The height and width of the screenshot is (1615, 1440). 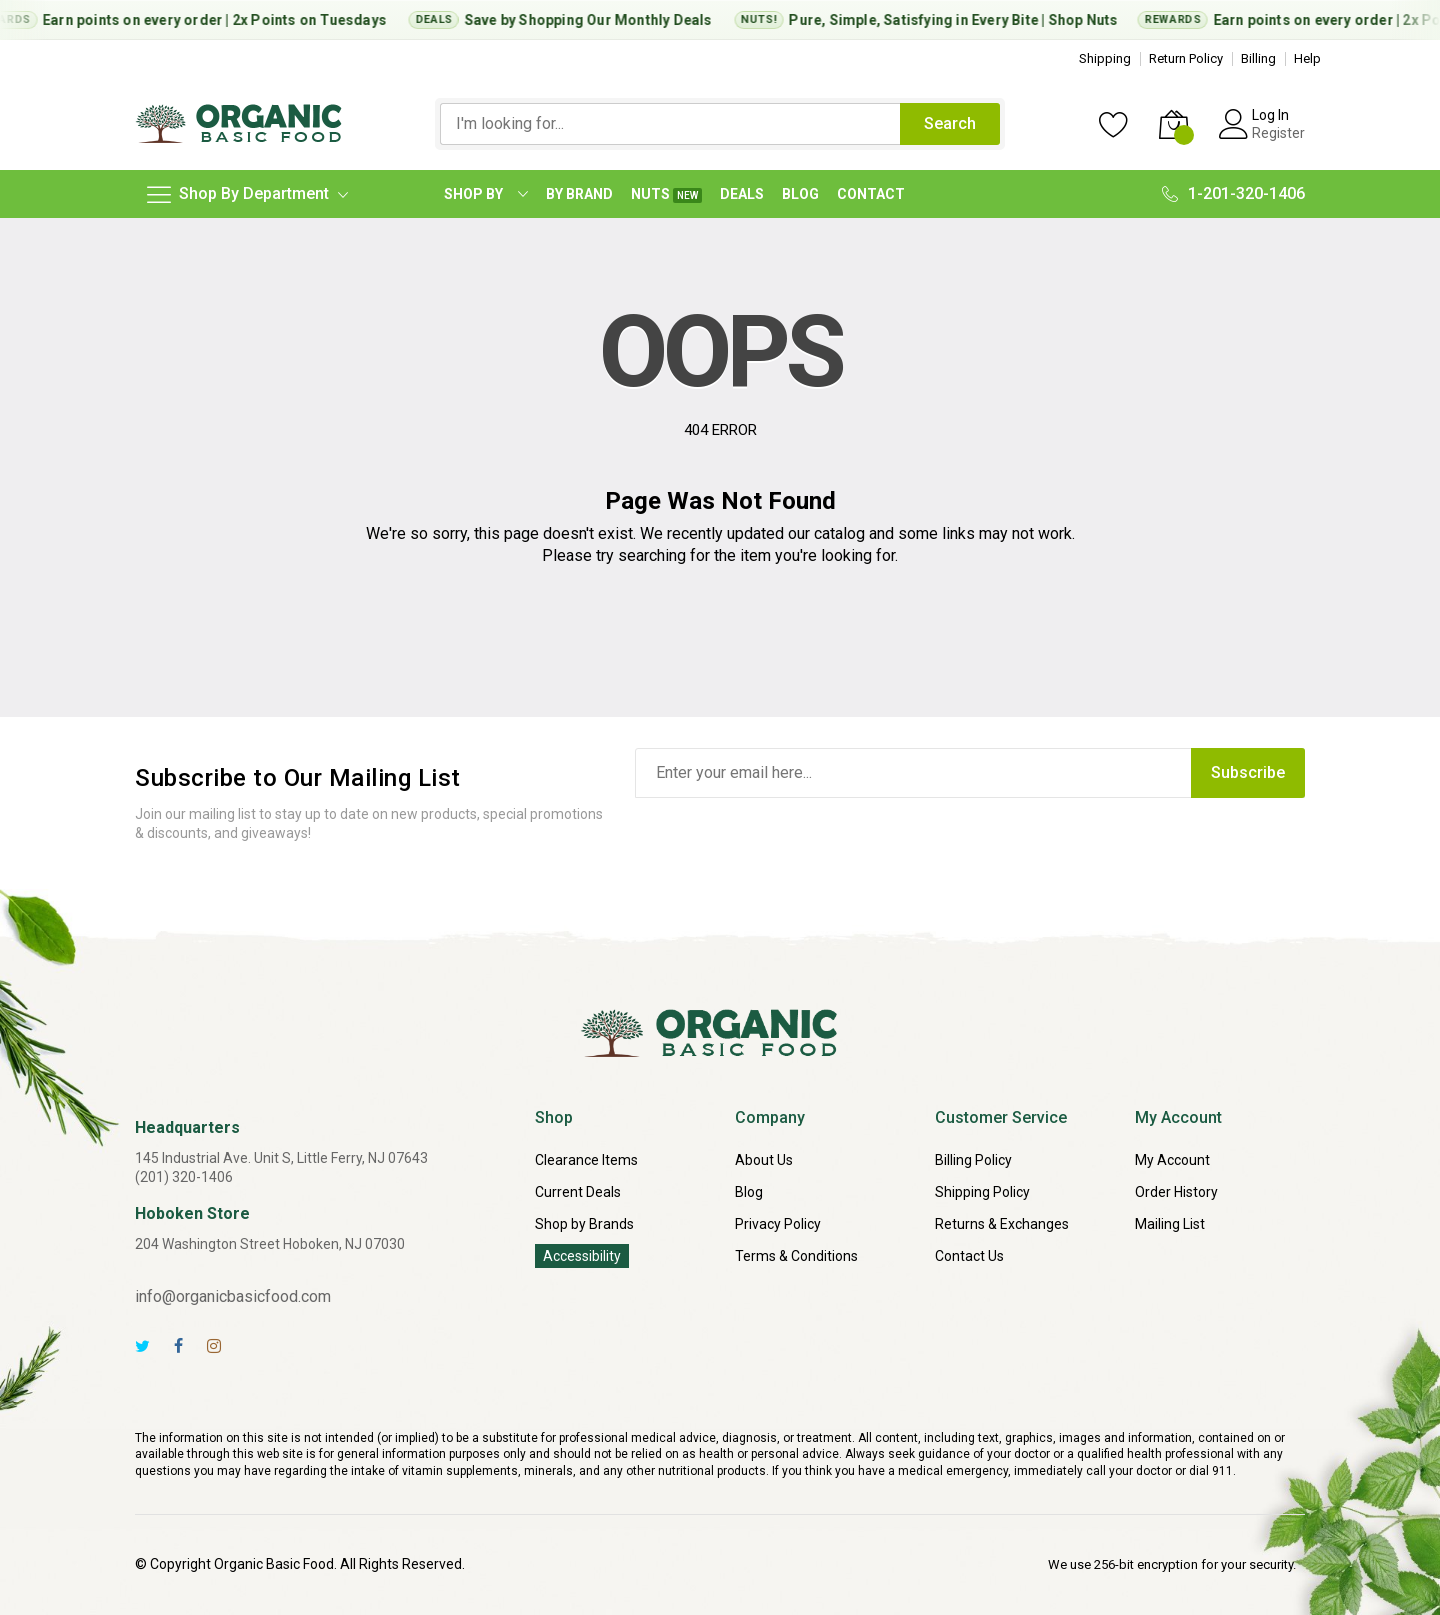 What do you see at coordinates (578, 1192) in the screenshot?
I see `Current Deals` at bounding box center [578, 1192].